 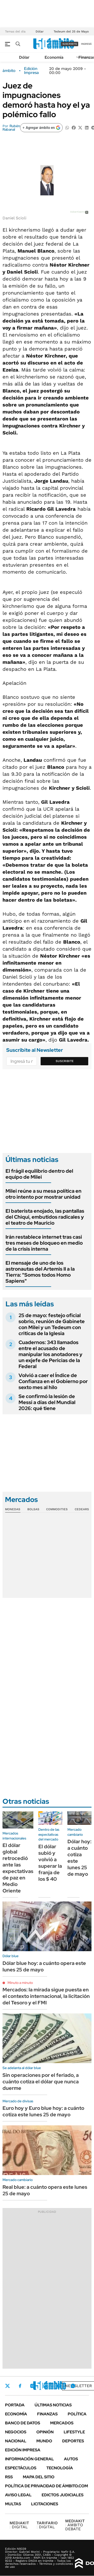 I want to click on Negocios, so click(x=15, y=2432).